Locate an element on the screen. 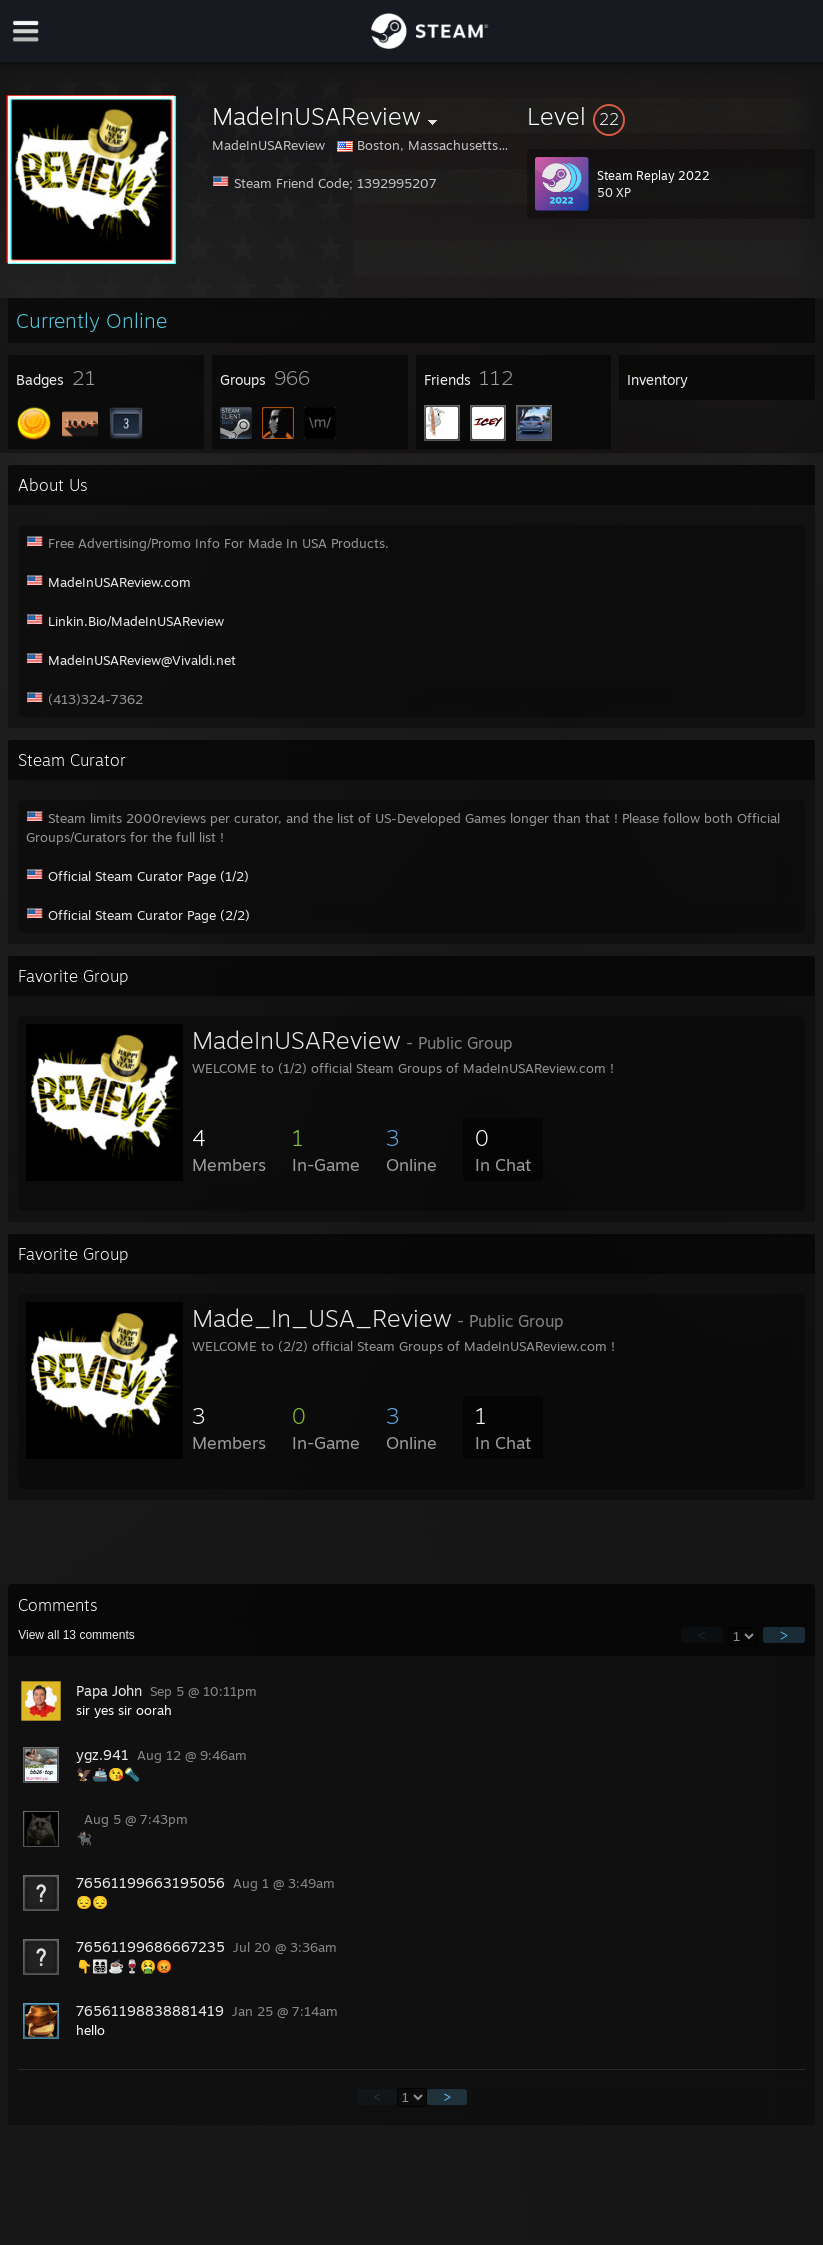  Official Steam Curator Page (1/2) is located at coordinates (148, 876).